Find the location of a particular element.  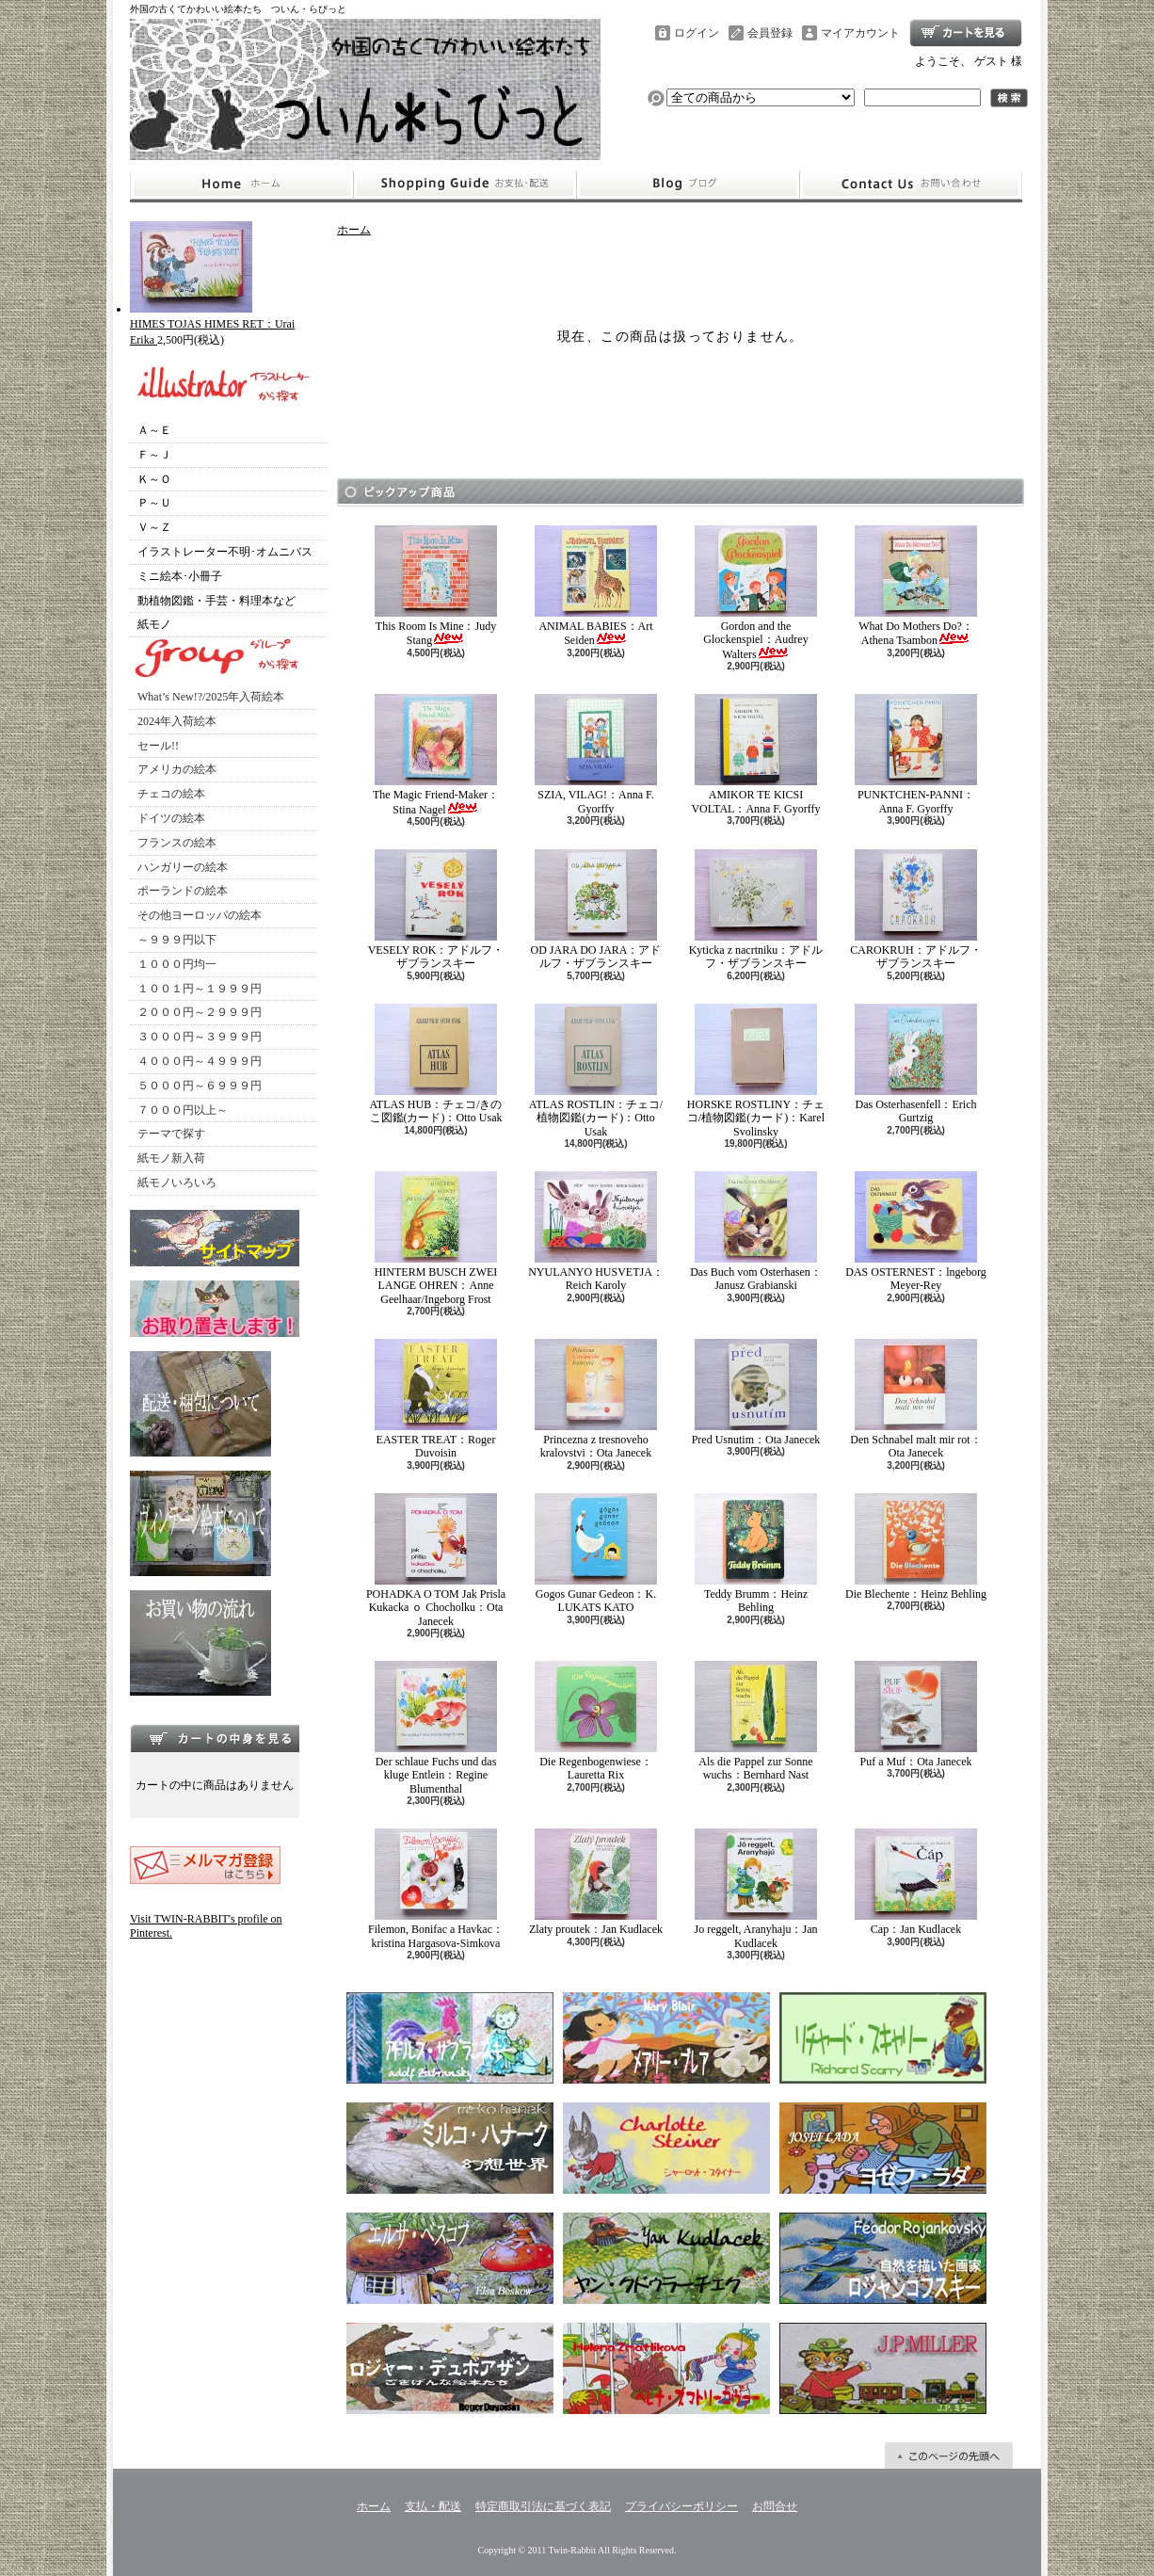

What’s New!?/2025年入荷絵本 is located at coordinates (210, 696).